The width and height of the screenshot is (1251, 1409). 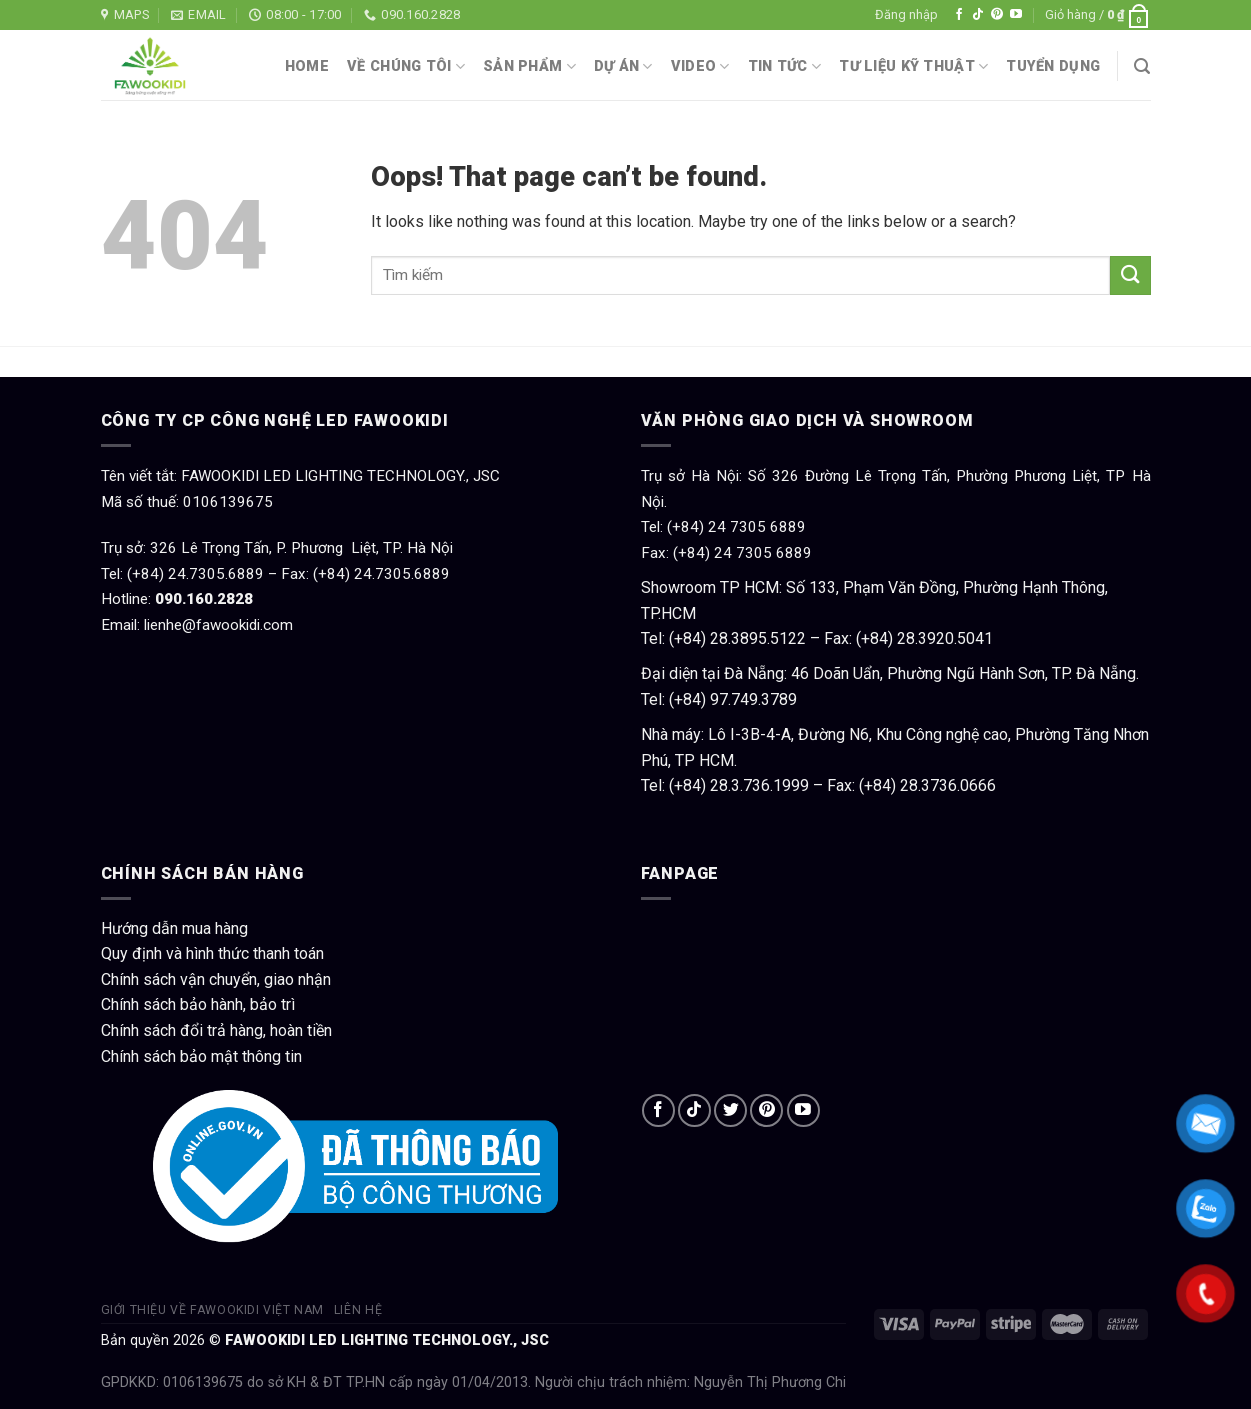 What do you see at coordinates (730, 1110) in the screenshot?
I see `[Follow on Twitter]` at bounding box center [730, 1110].